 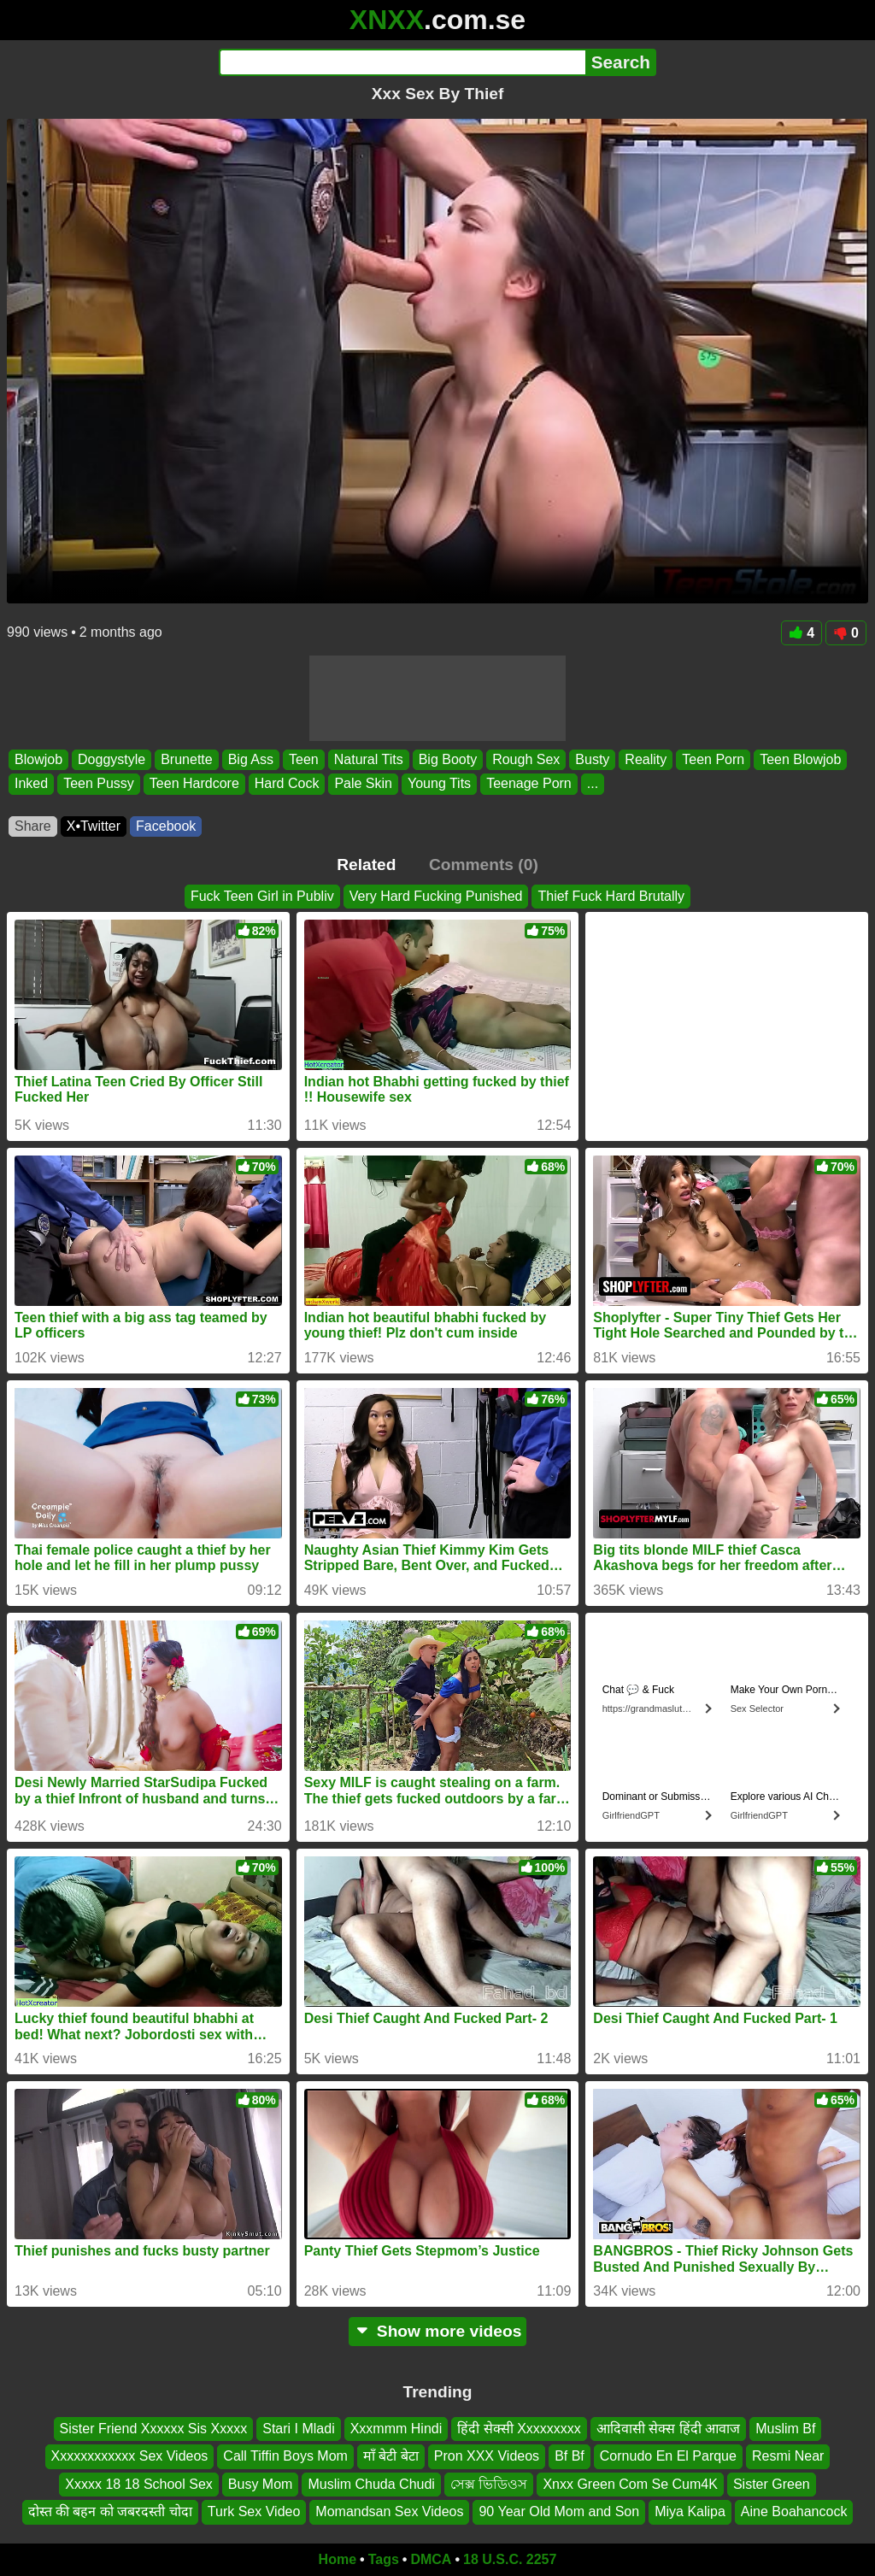 What do you see at coordinates (438, 2331) in the screenshot?
I see `Show more videos` at bounding box center [438, 2331].